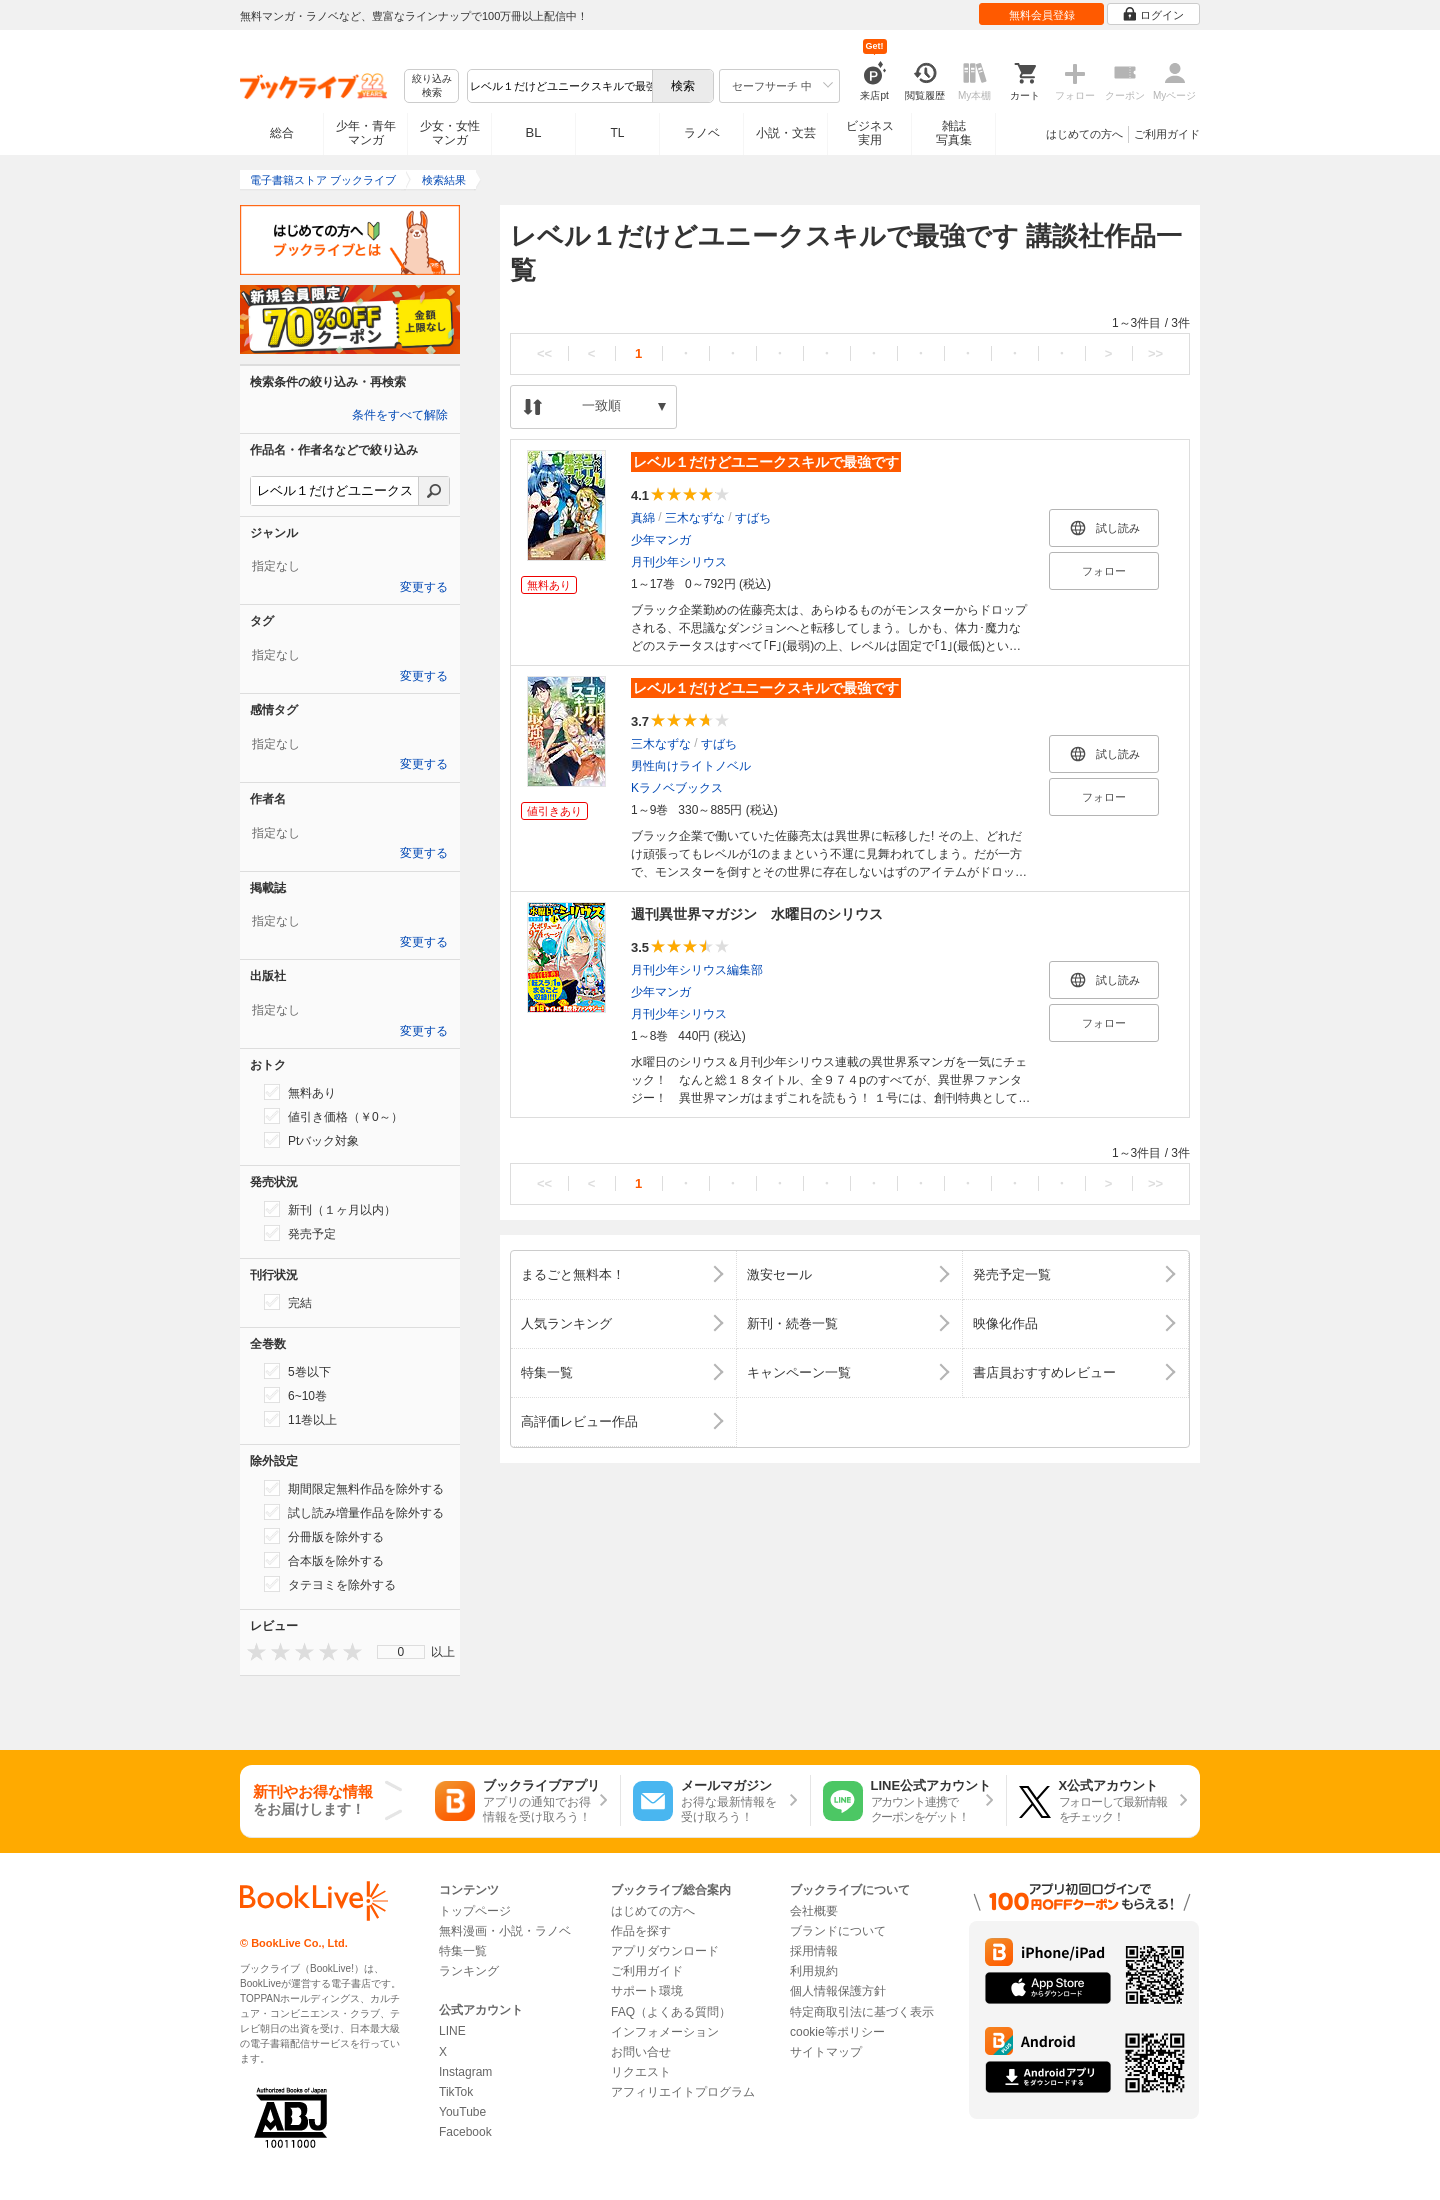 Image resolution: width=1440 pixels, height=2200 pixels. I want to click on 5巻以下, so click(297, 1371).